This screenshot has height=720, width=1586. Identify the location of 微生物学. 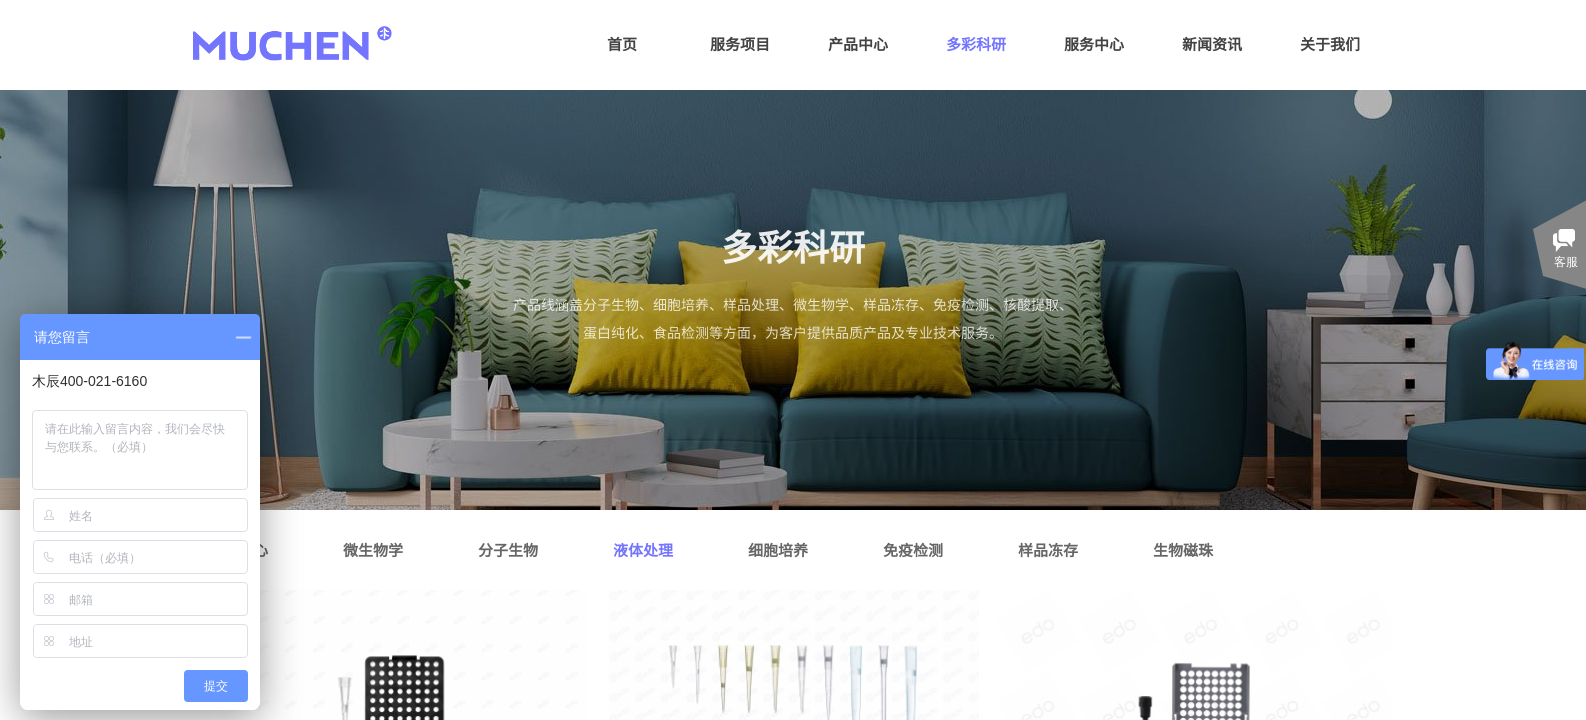
(373, 549).